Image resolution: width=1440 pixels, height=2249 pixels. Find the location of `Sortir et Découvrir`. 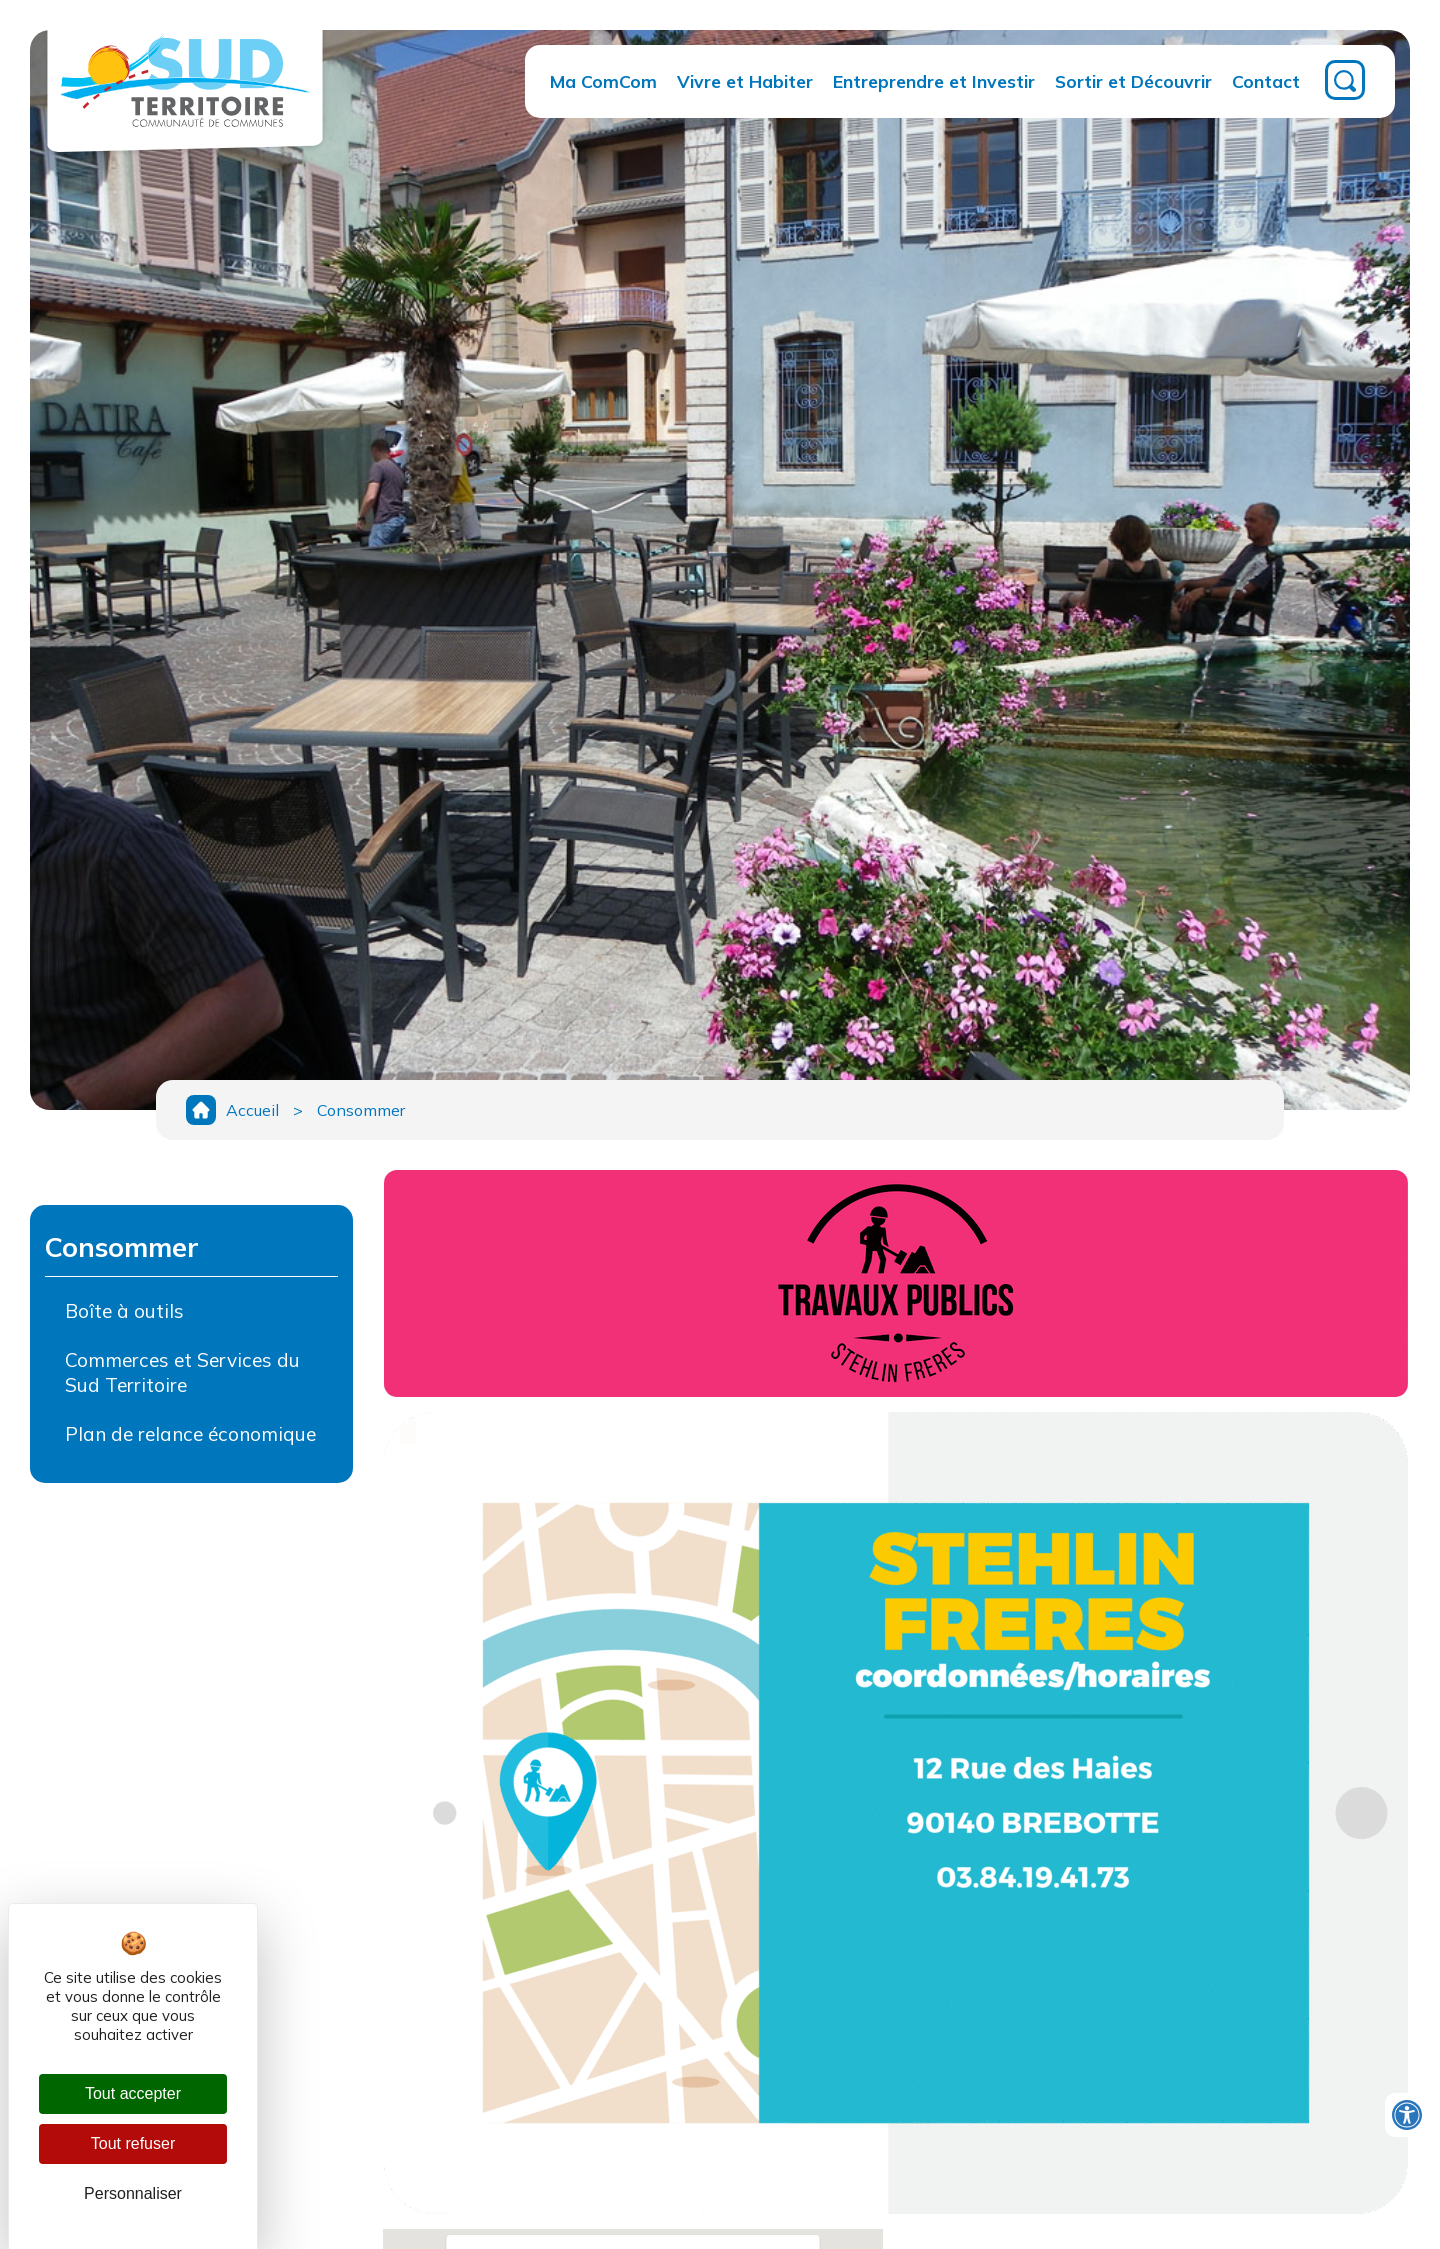

Sortir et Découvrir is located at coordinates (1133, 81).